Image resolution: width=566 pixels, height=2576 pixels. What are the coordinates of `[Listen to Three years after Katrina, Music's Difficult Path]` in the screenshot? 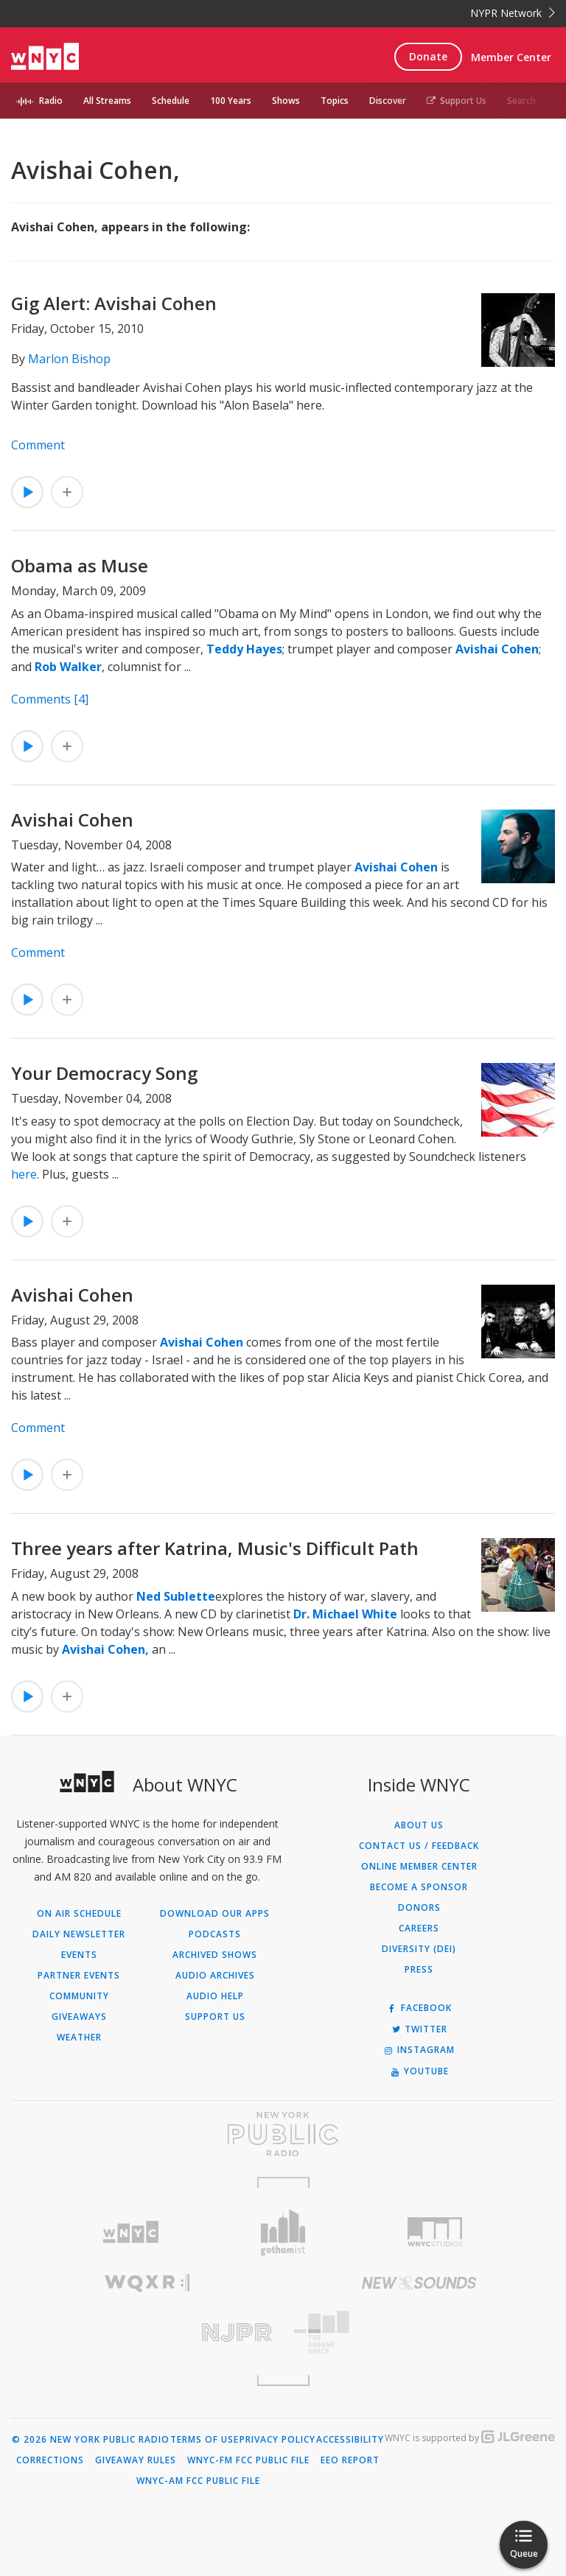 It's located at (27, 1696).